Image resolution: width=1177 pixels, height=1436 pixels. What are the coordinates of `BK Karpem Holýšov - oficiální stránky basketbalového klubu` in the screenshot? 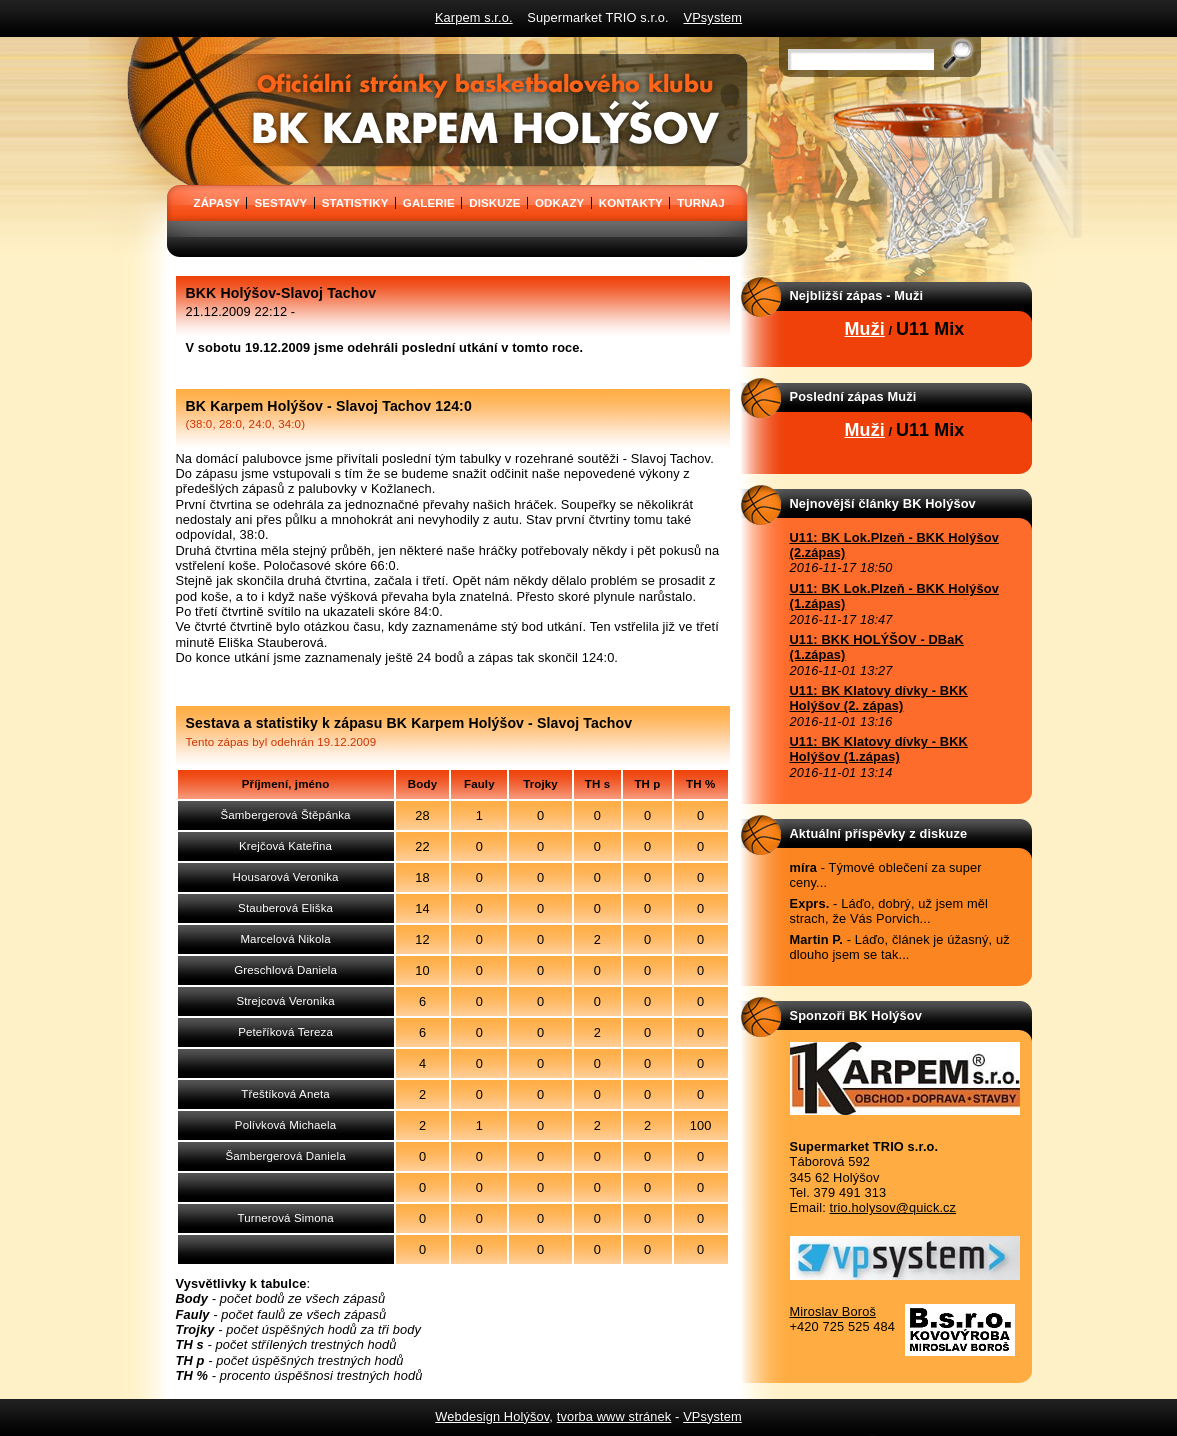 It's located at (173, 44).